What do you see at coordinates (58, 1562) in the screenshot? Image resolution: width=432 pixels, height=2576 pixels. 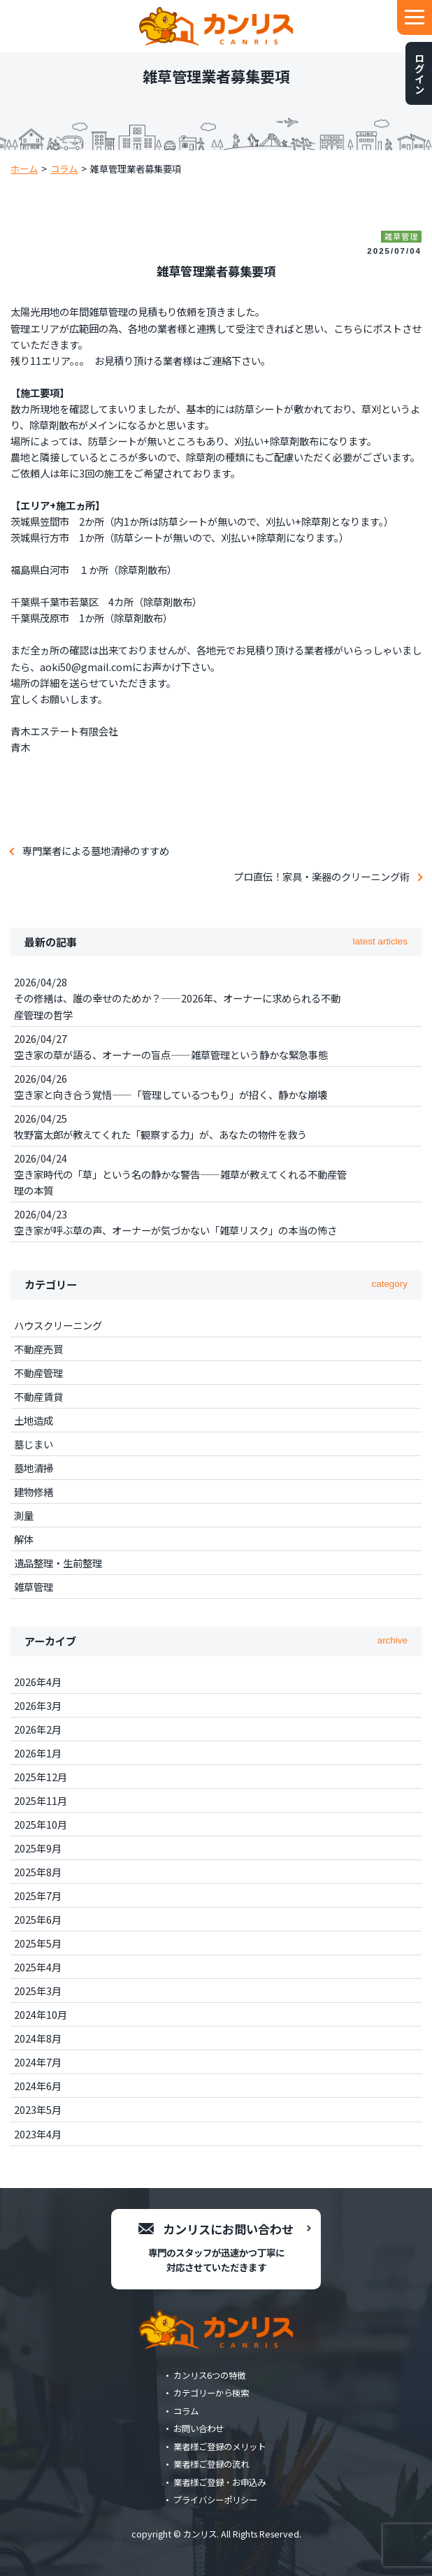 I see `遺品整理・生前整理` at bounding box center [58, 1562].